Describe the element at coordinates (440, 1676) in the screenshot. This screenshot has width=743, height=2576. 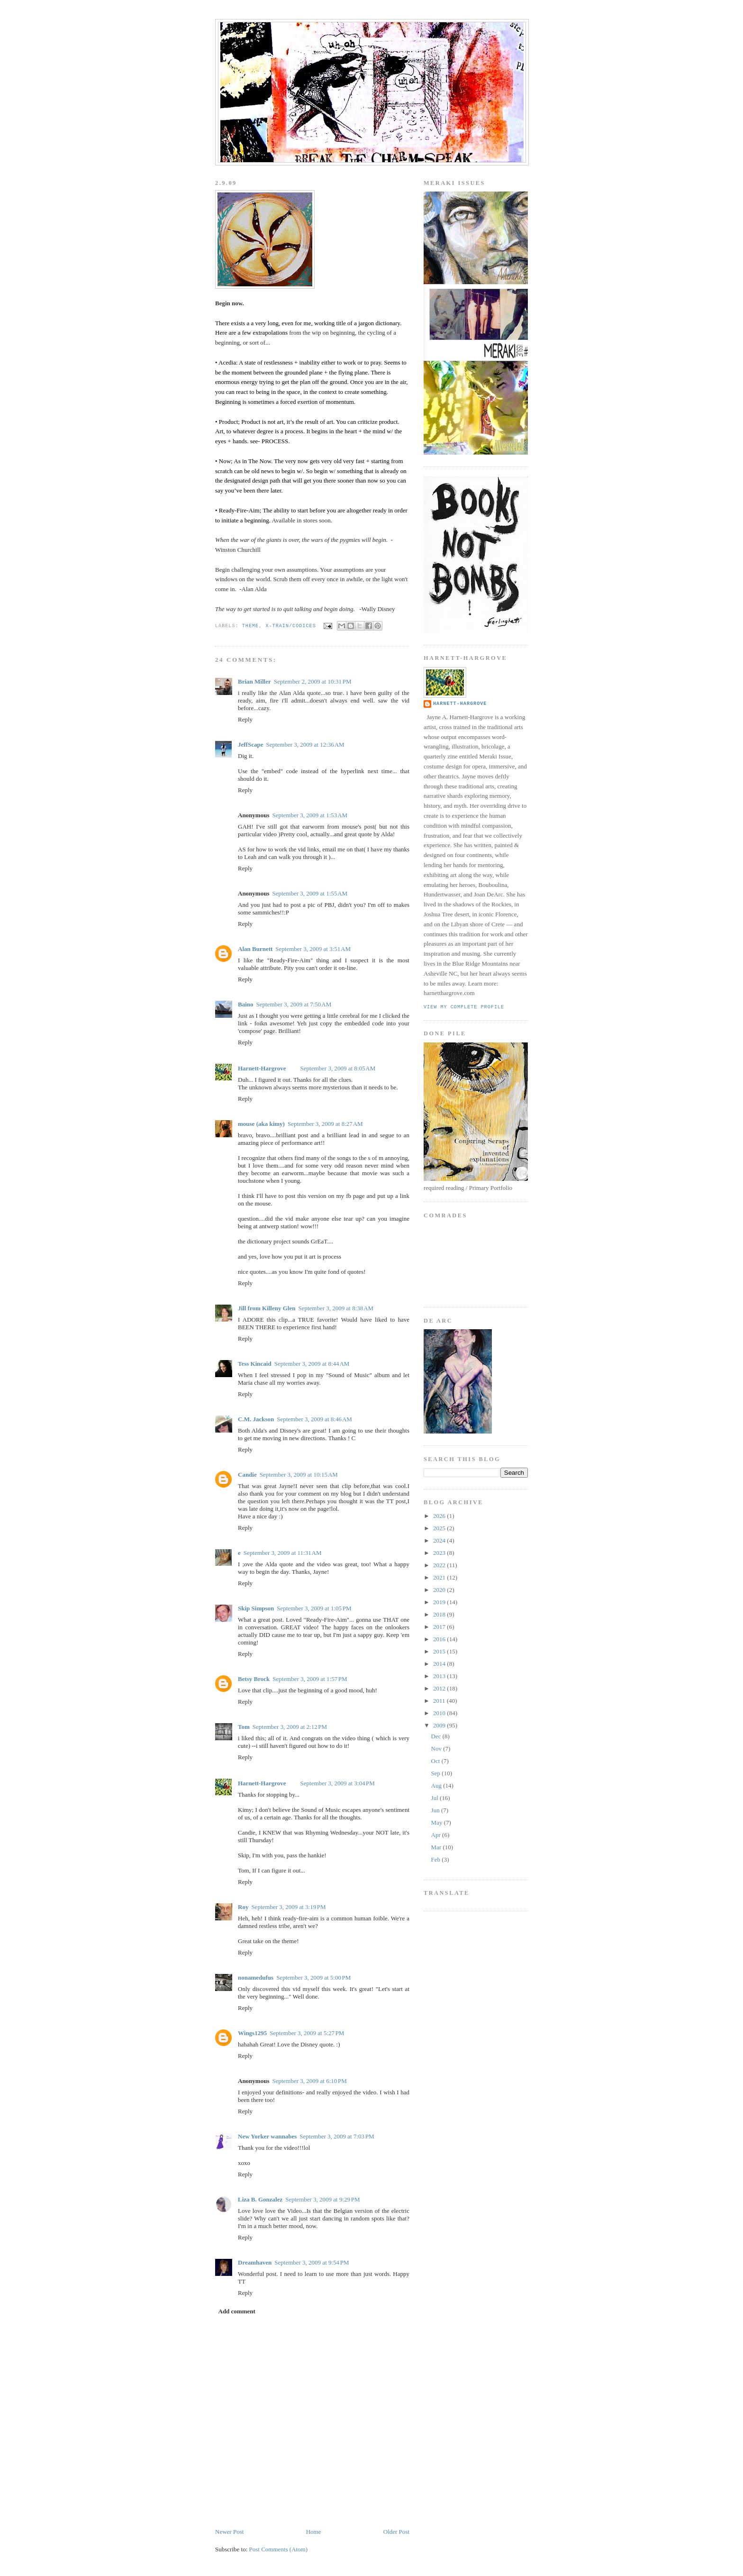
I see `2013` at that location.